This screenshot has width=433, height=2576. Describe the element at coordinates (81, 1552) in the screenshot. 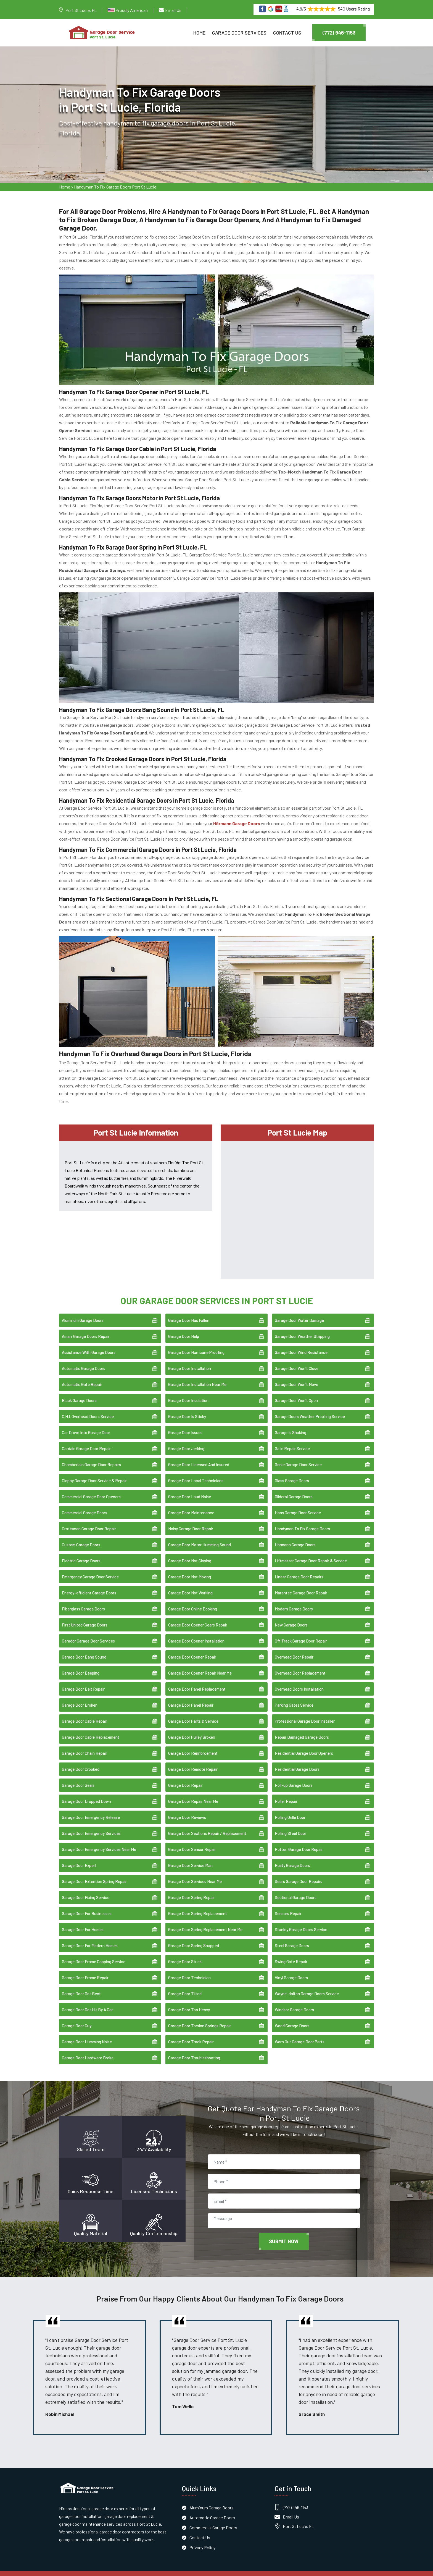

I see `Electric Garage Doors` at that location.